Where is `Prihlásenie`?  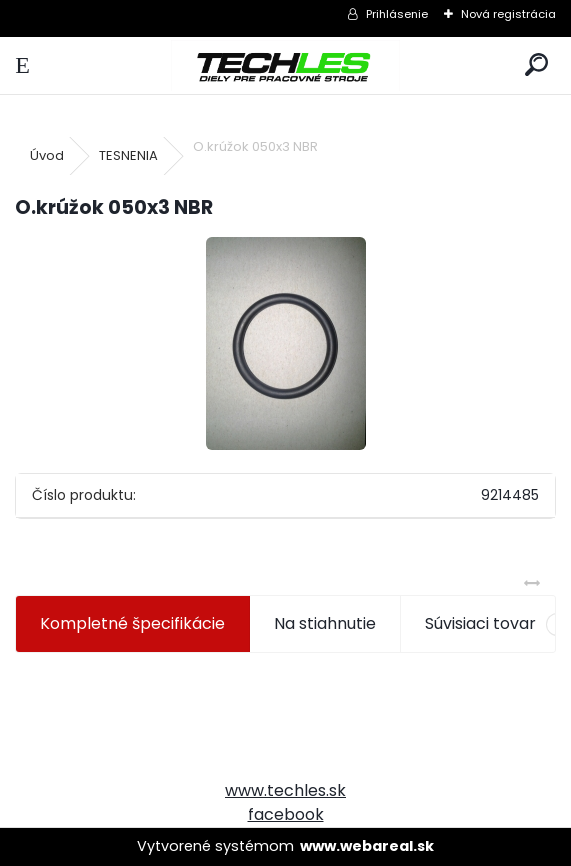
Prihlásenie is located at coordinates (397, 14).